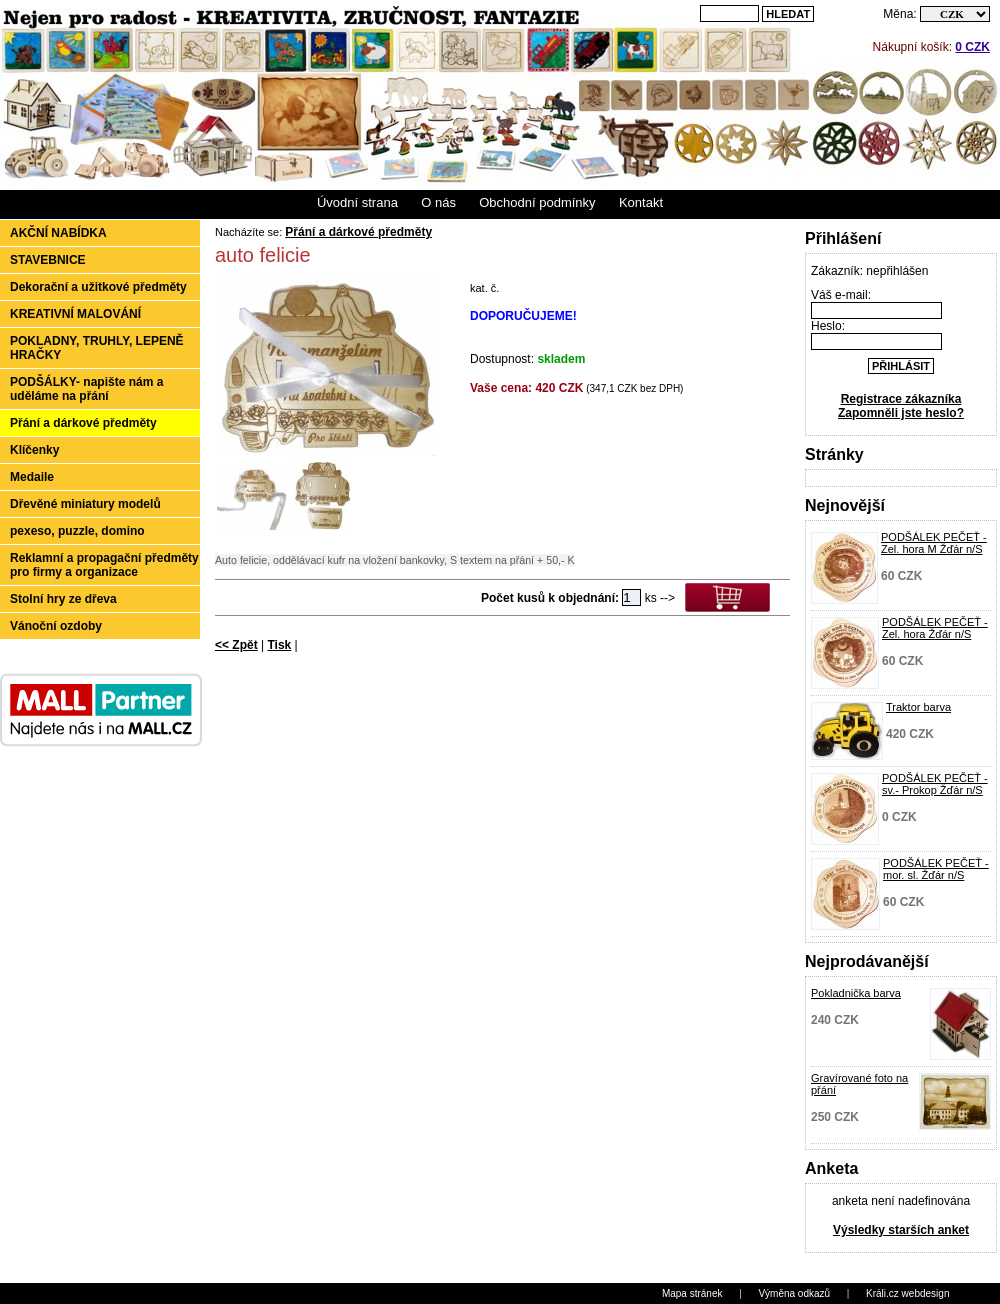  Describe the element at coordinates (32, 477) in the screenshot. I see `Medaile` at that location.